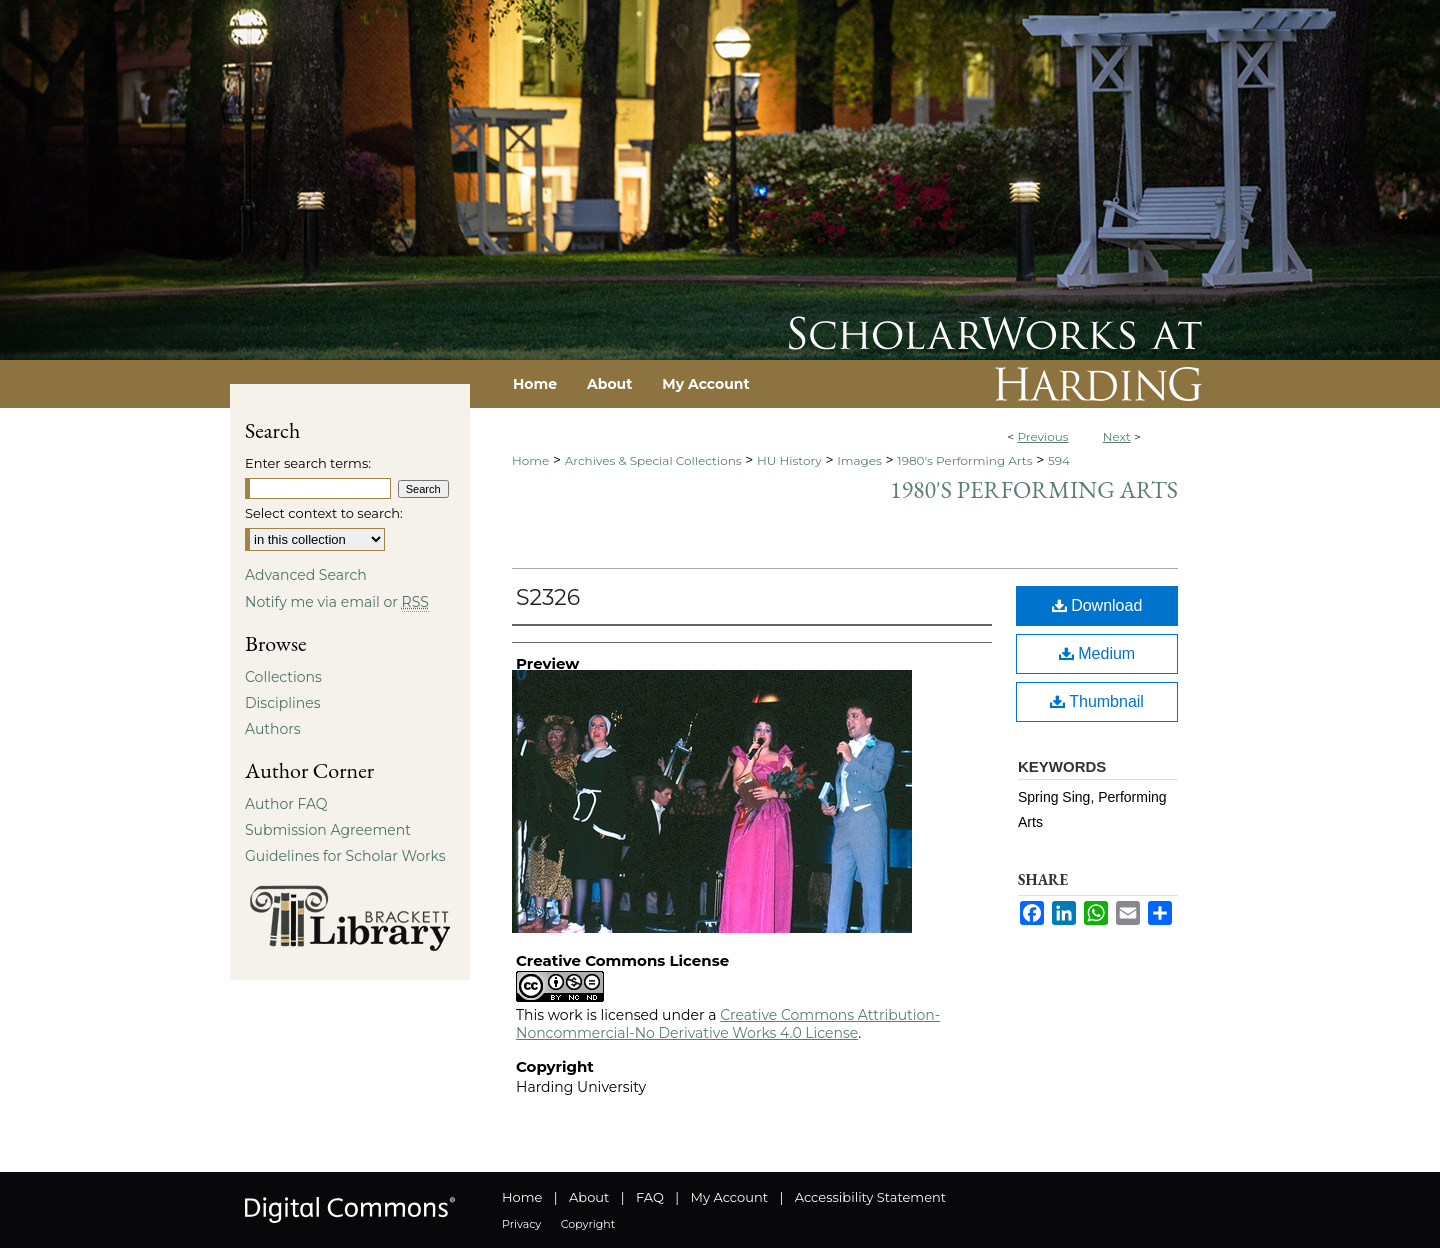 The height and width of the screenshot is (1248, 1440). Describe the element at coordinates (283, 677) in the screenshot. I see `Collections` at that location.